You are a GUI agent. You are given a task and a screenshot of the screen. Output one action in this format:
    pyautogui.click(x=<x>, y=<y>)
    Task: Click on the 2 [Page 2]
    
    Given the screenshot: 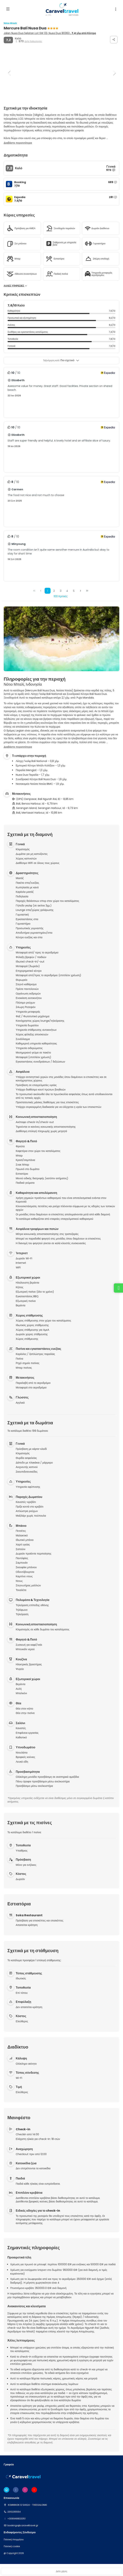 What is the action you would take?
    pyautogui.click(x=54, y=591)
    